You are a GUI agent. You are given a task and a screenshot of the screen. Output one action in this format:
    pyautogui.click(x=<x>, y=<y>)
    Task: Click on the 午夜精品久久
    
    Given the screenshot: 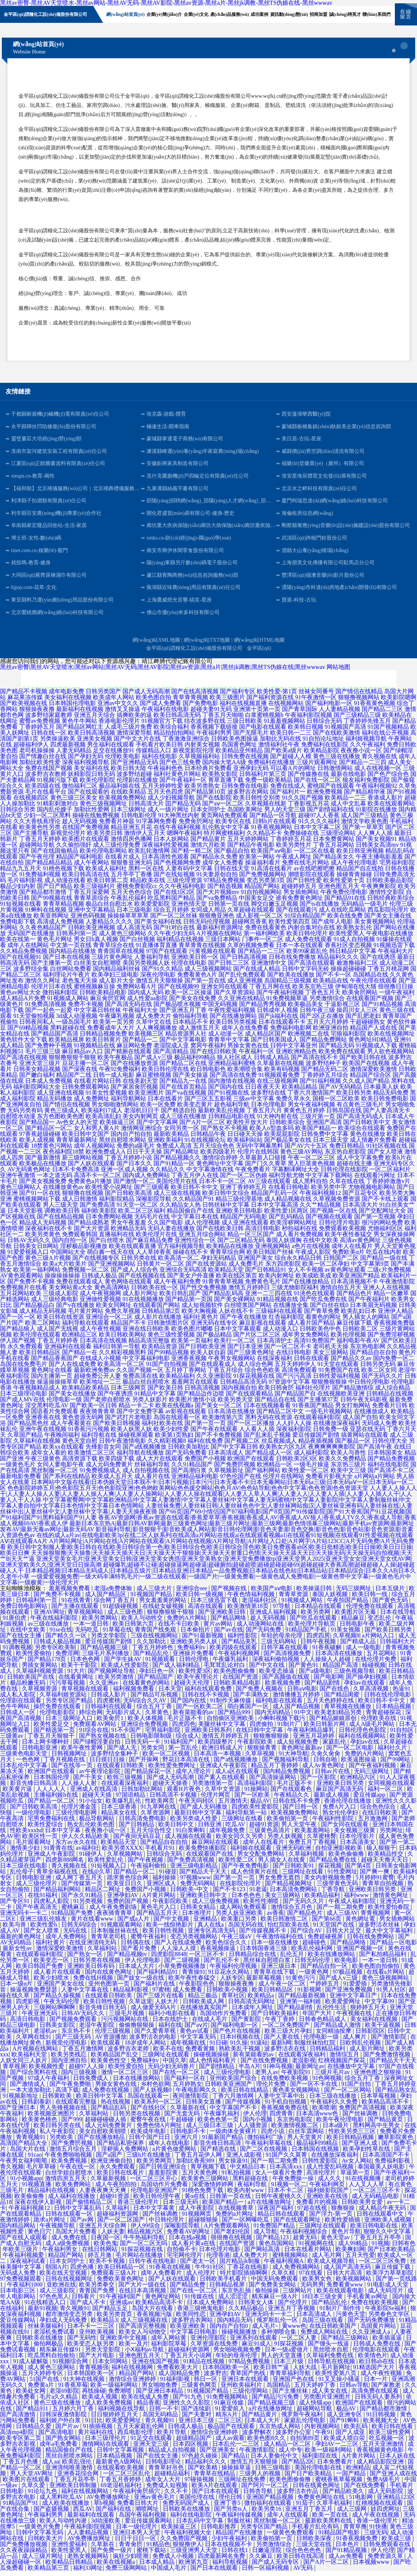 What is the action you would take?
    pyautogui.click(x=292, y=1800)
    